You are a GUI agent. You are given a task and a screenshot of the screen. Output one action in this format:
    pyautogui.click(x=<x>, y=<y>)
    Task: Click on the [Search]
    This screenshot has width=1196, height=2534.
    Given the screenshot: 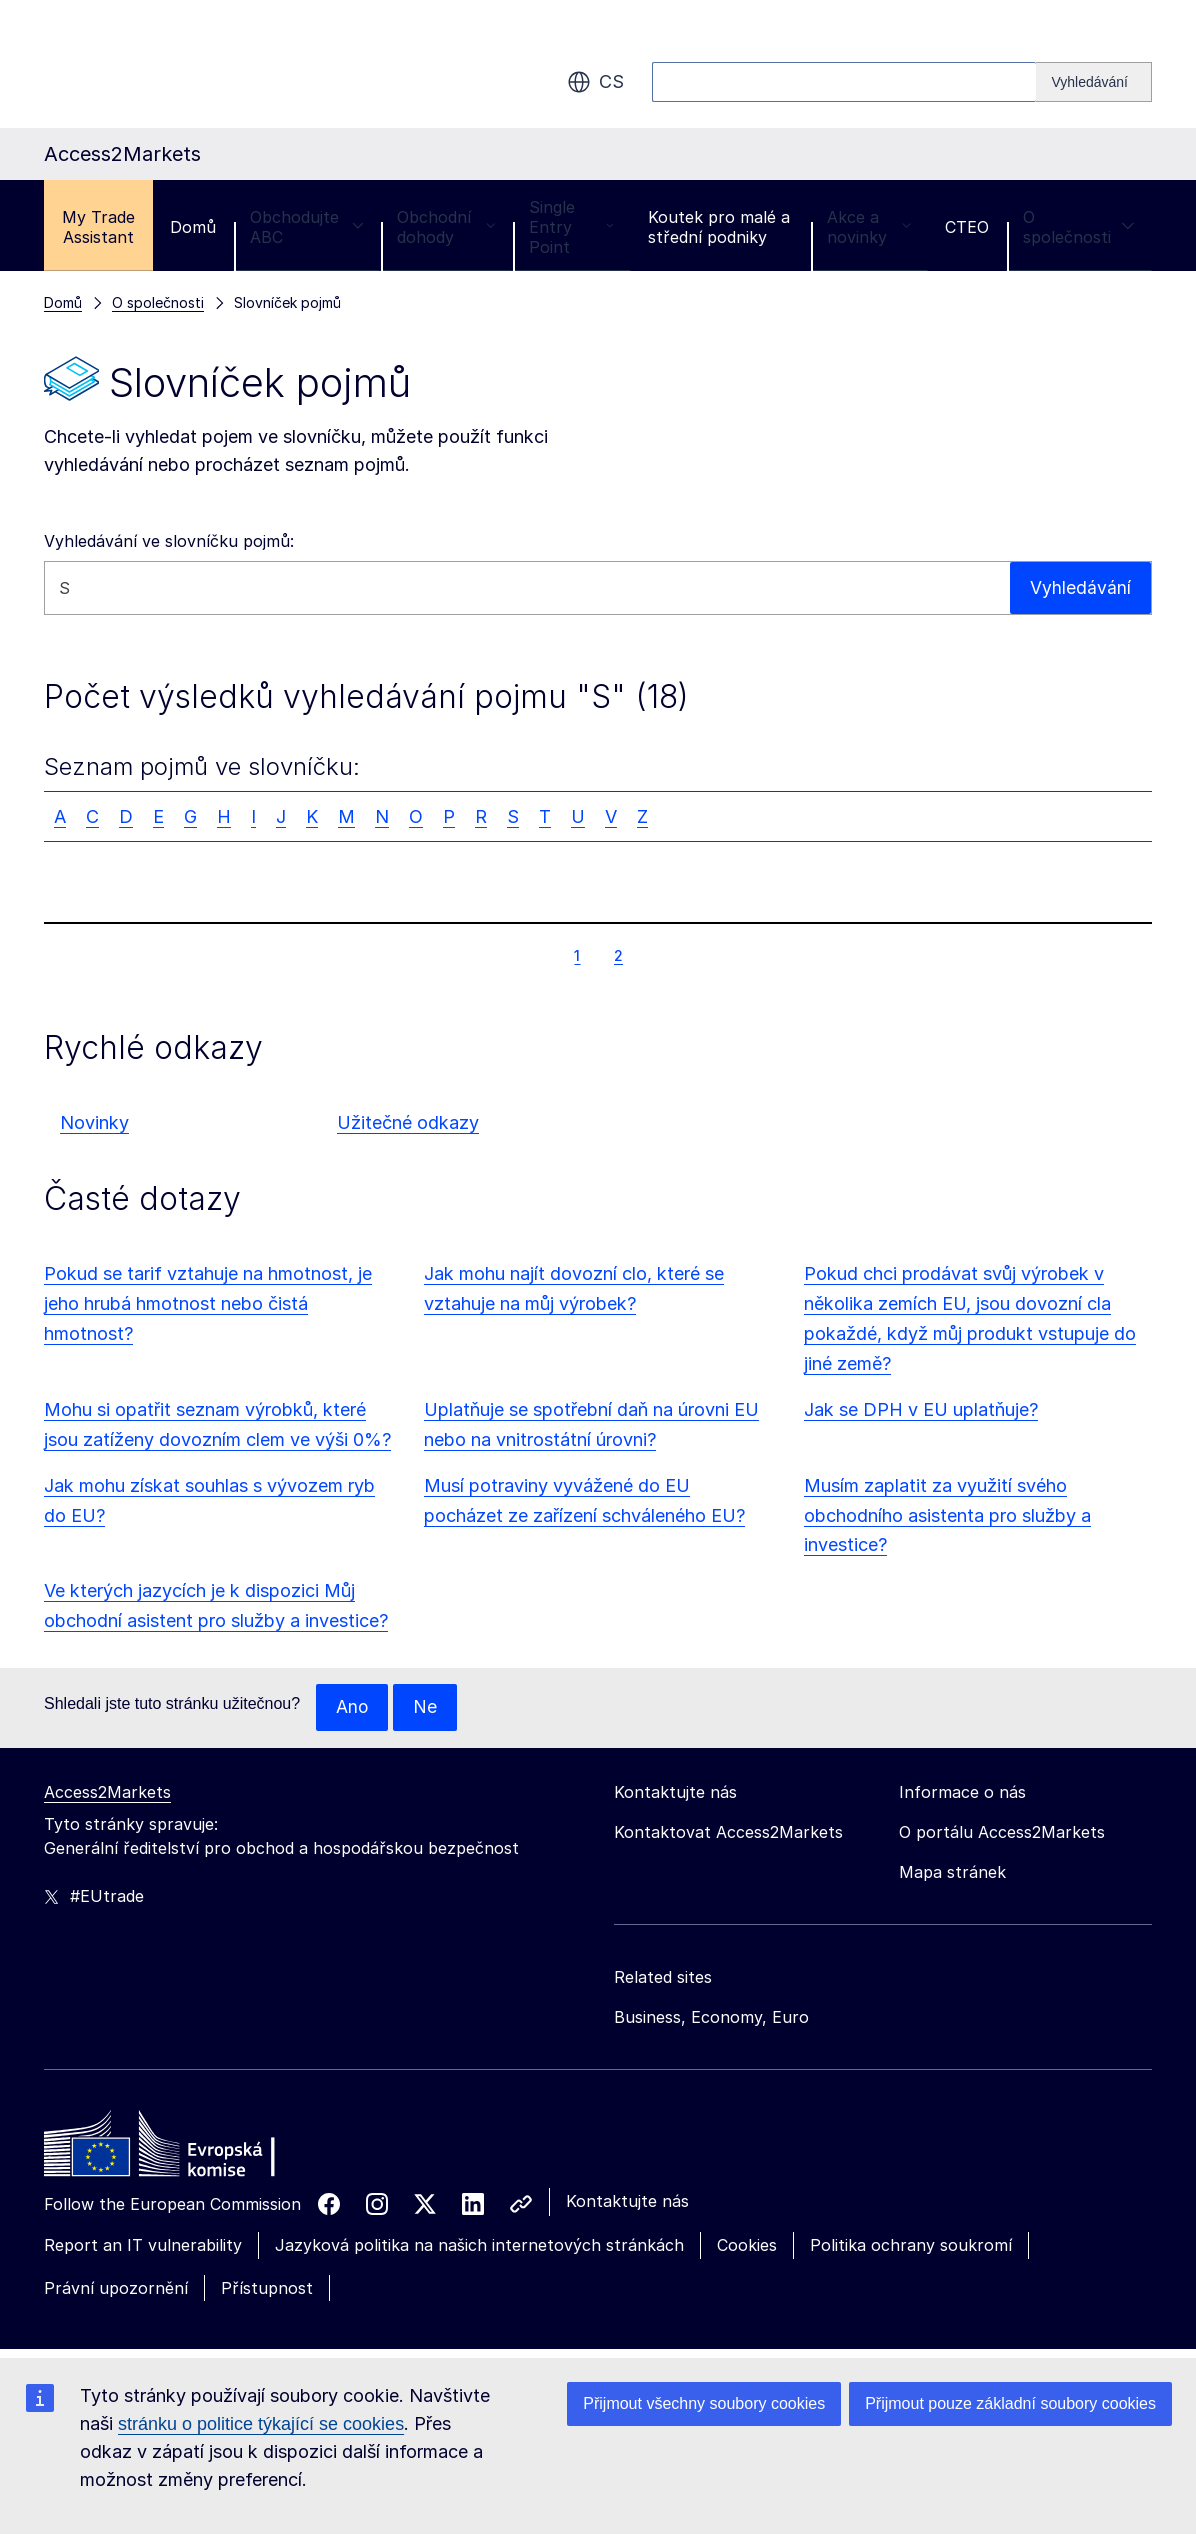 What is the action you would take?
    pyautogui.click(x=1094, y=82)
    